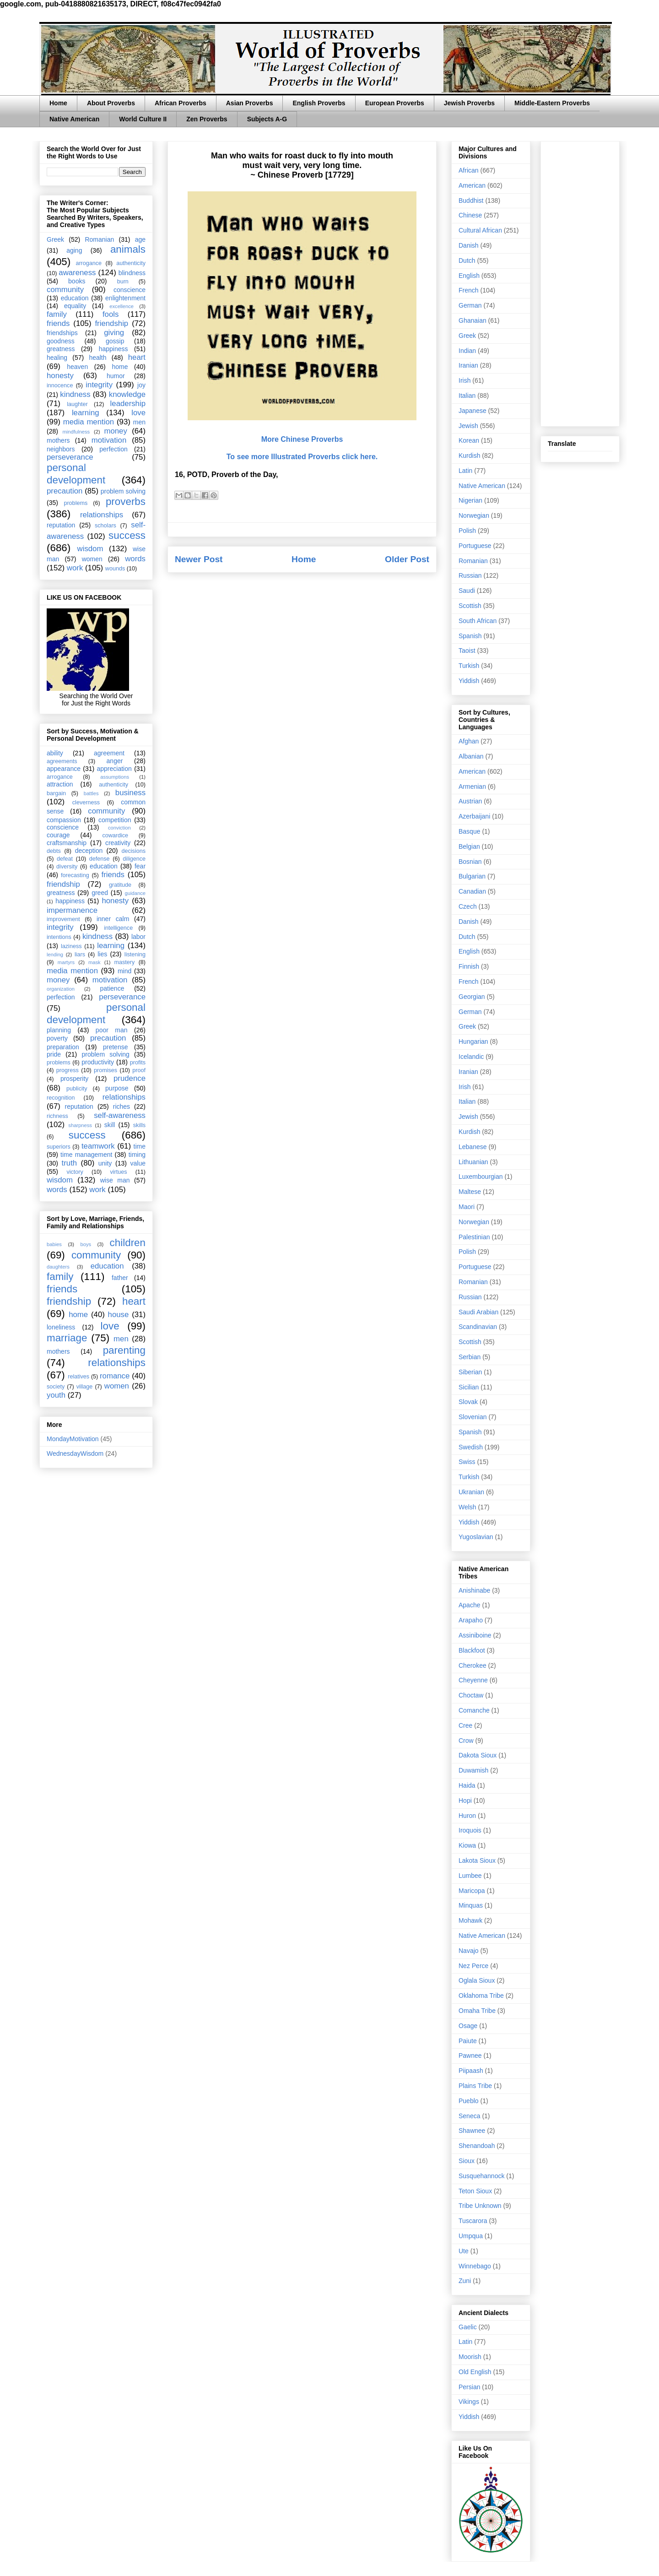 This screenshot has height=2576, width=659. What do you see at coordinates (58, 103) in the screenshot?
I see `Home` at bounding box center [58, 103].